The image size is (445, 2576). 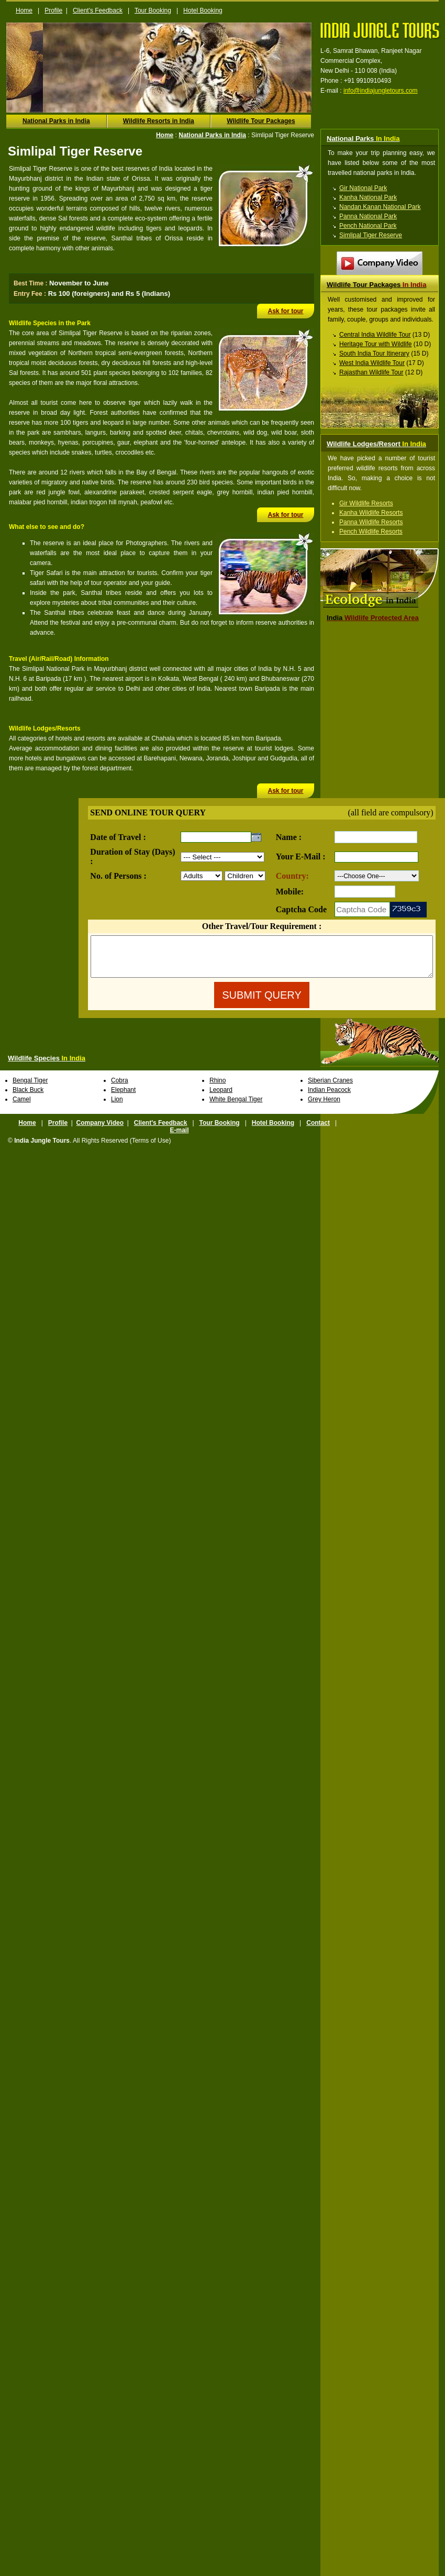 I want to click on Pench National Park, so click(x=367, y=225).